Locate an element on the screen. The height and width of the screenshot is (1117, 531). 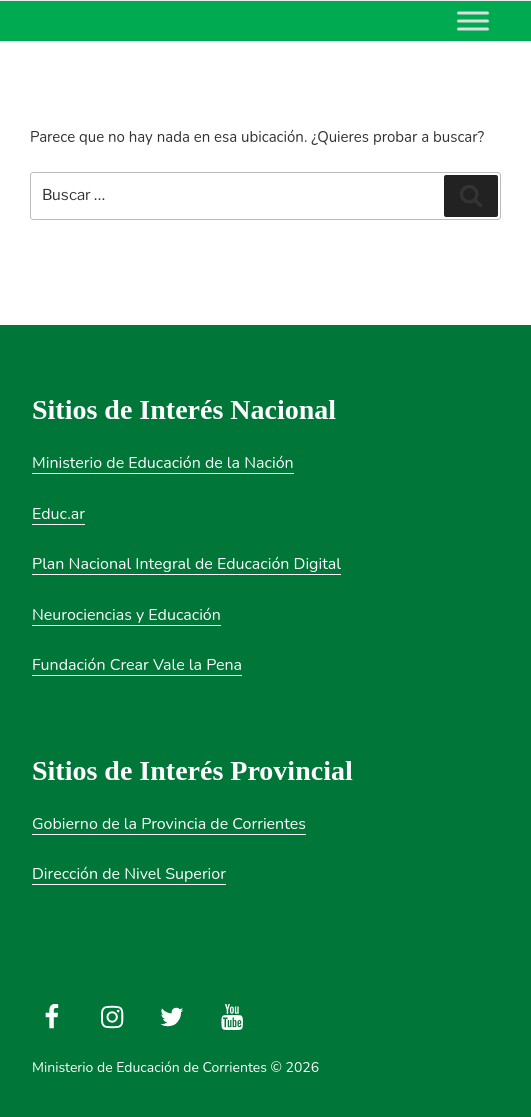
Neurociencias y Educación is located at coordinates (126, 615).